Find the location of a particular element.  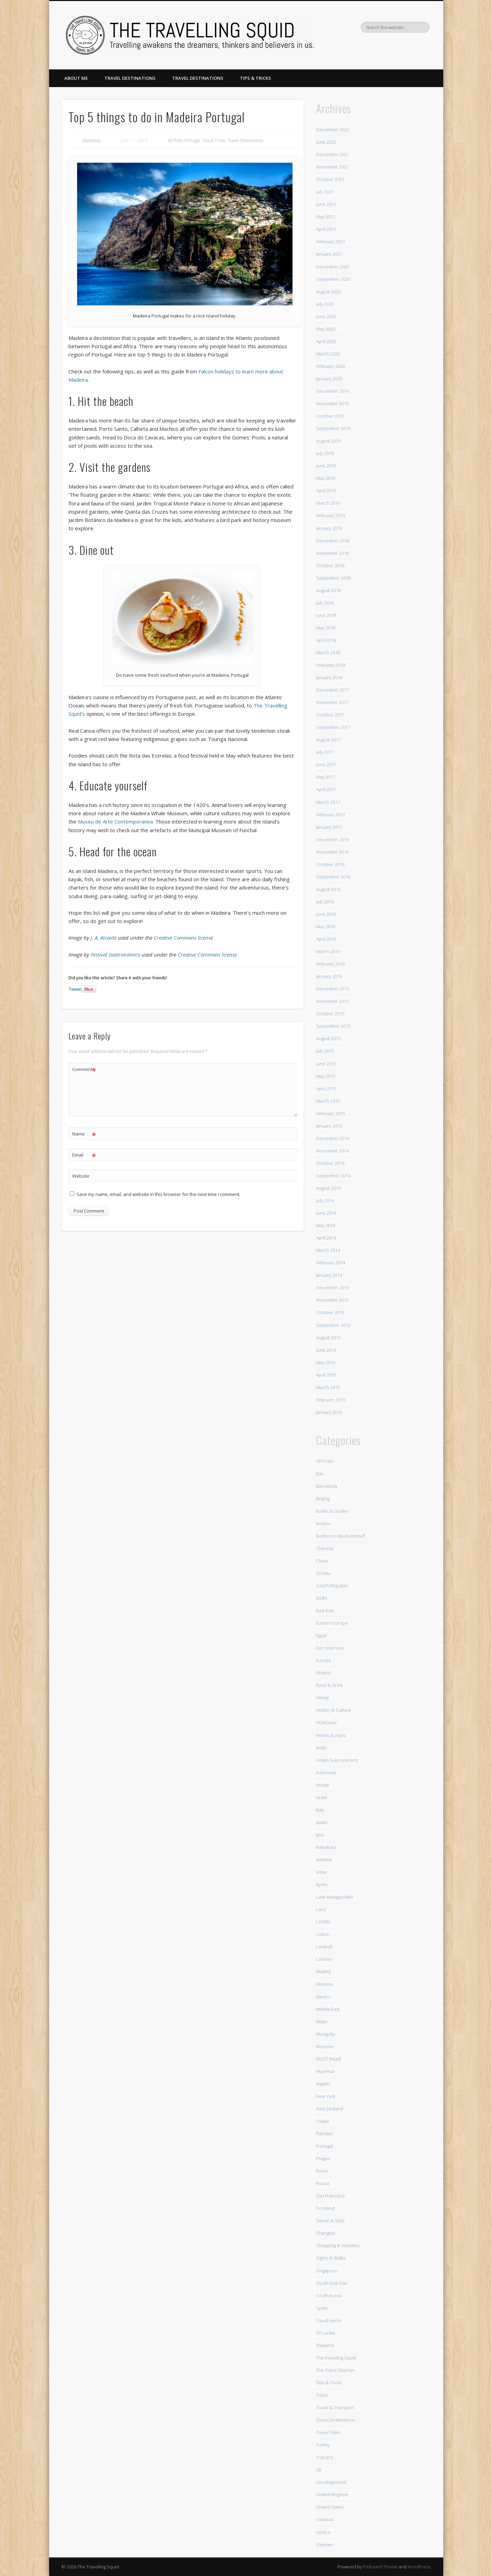

Comment is located at coordinates (84, 1069).